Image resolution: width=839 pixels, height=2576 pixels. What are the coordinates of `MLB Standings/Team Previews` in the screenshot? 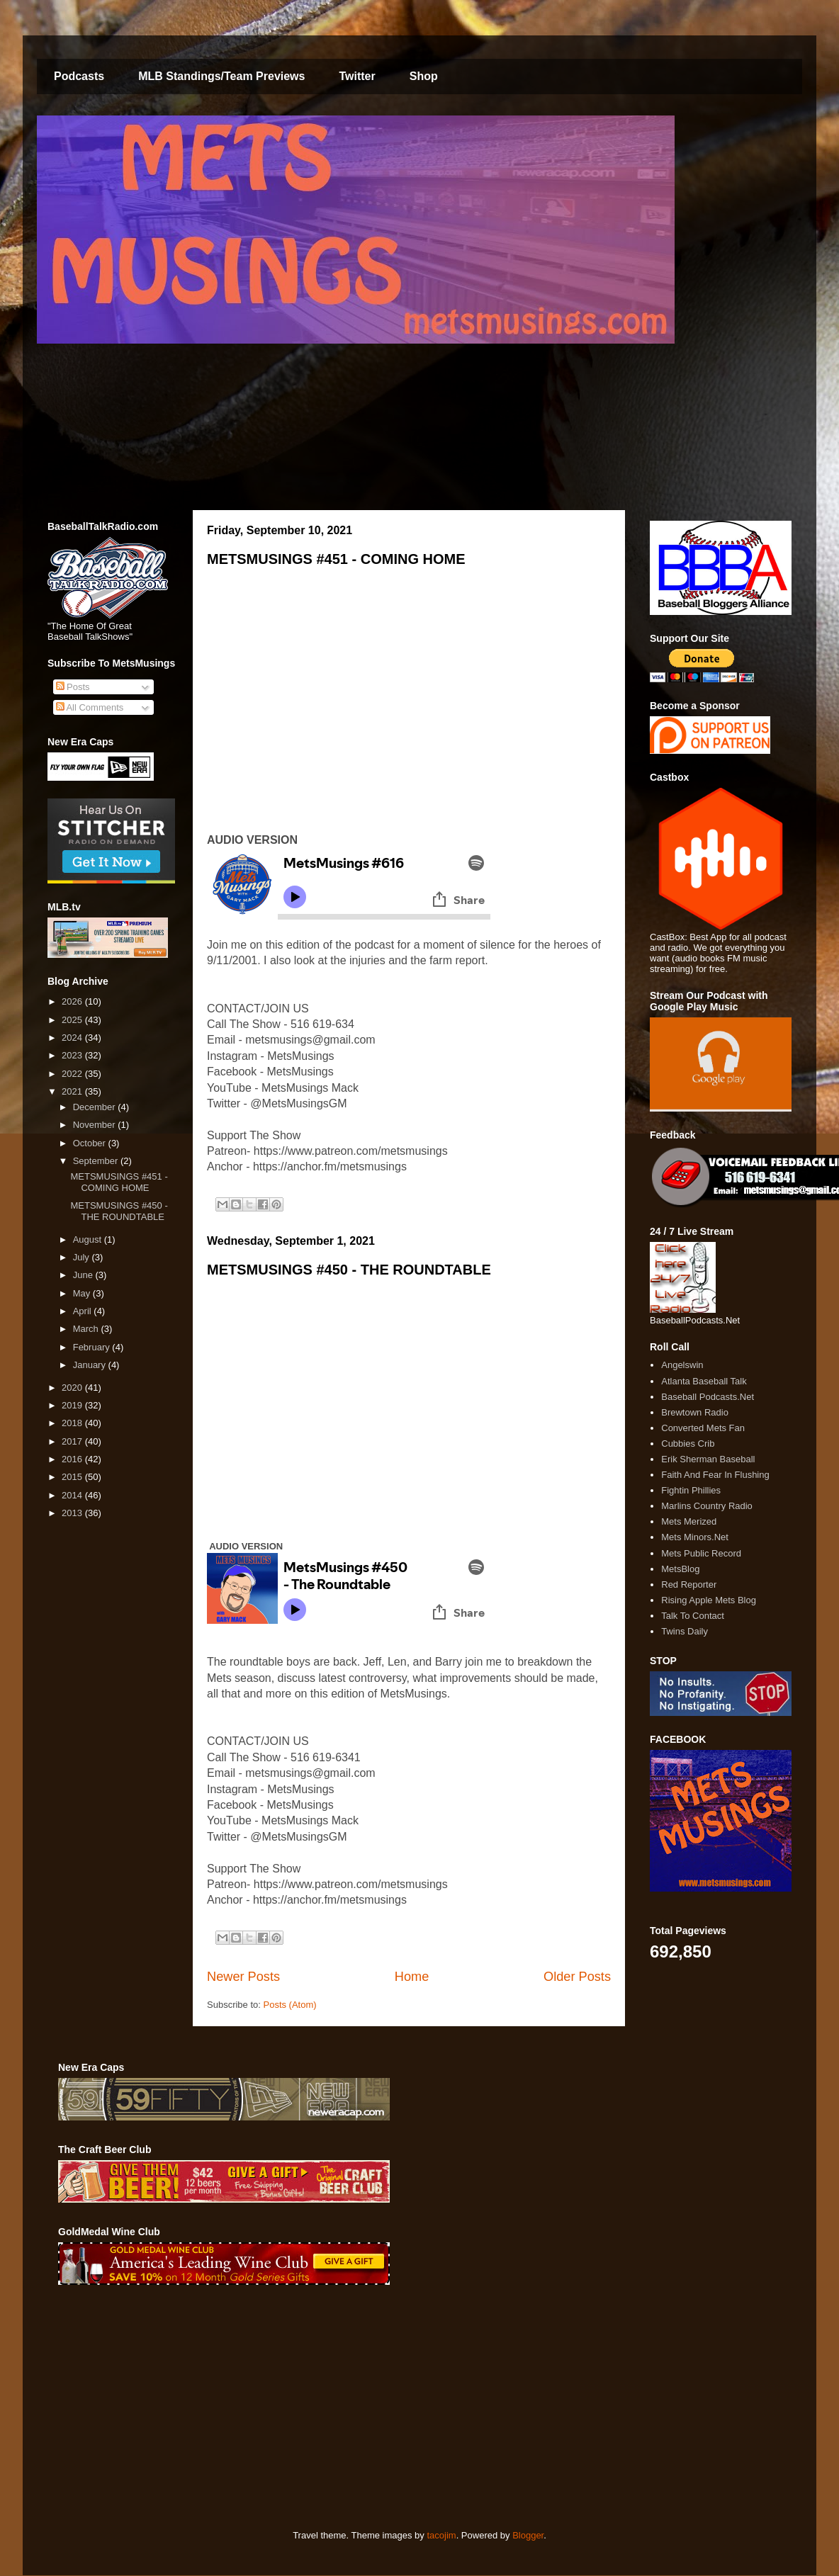 It's located at (221, 76).